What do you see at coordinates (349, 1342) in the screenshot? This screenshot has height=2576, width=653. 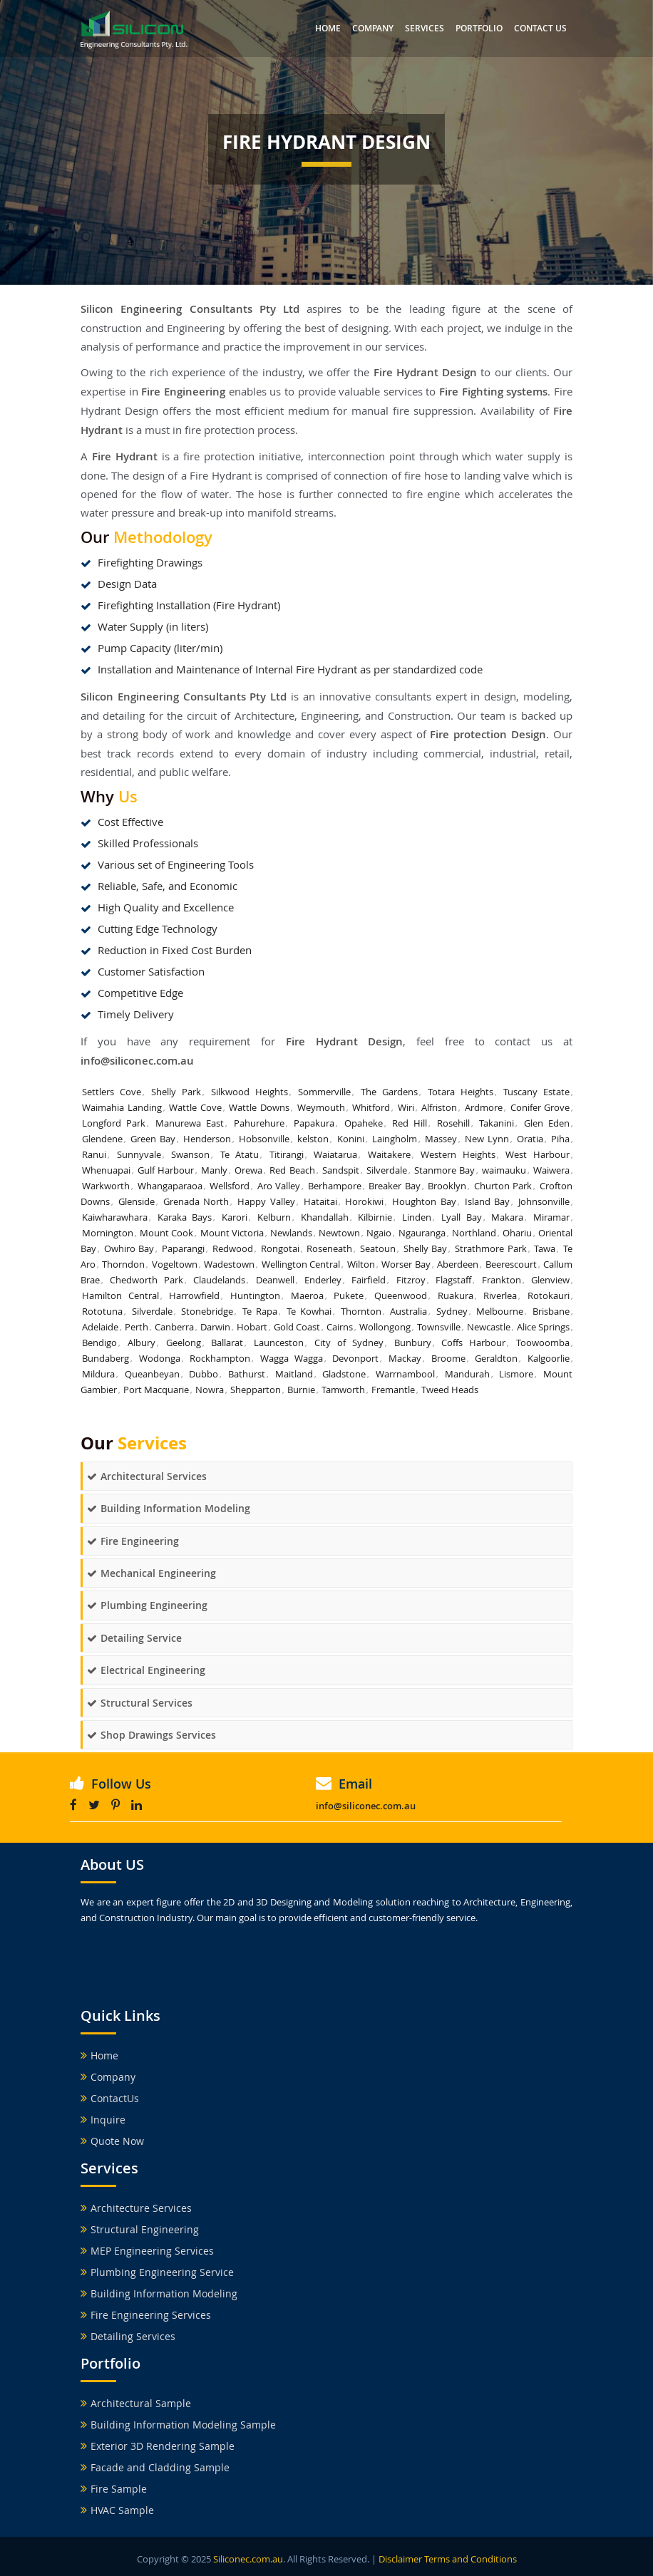 I see `City of Sydney` at bounding box center [349, 1342].